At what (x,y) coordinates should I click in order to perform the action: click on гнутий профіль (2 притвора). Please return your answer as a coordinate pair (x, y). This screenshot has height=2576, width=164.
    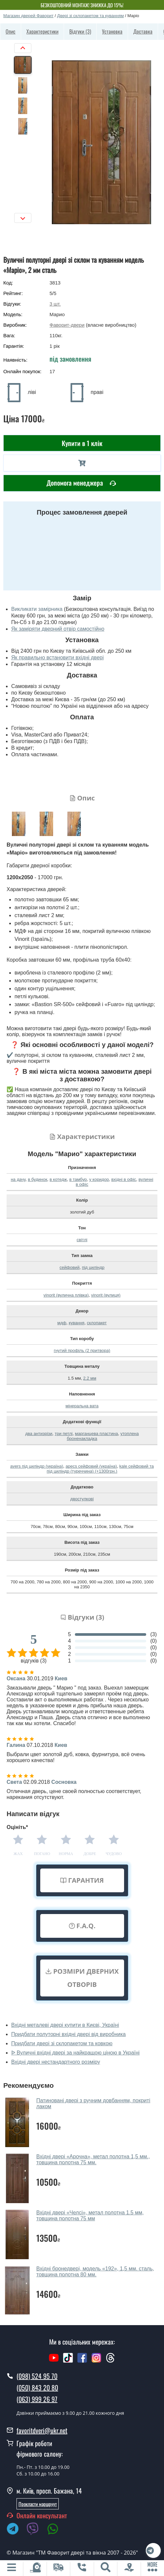
    Looking at the image, I should click on (82, 1350).